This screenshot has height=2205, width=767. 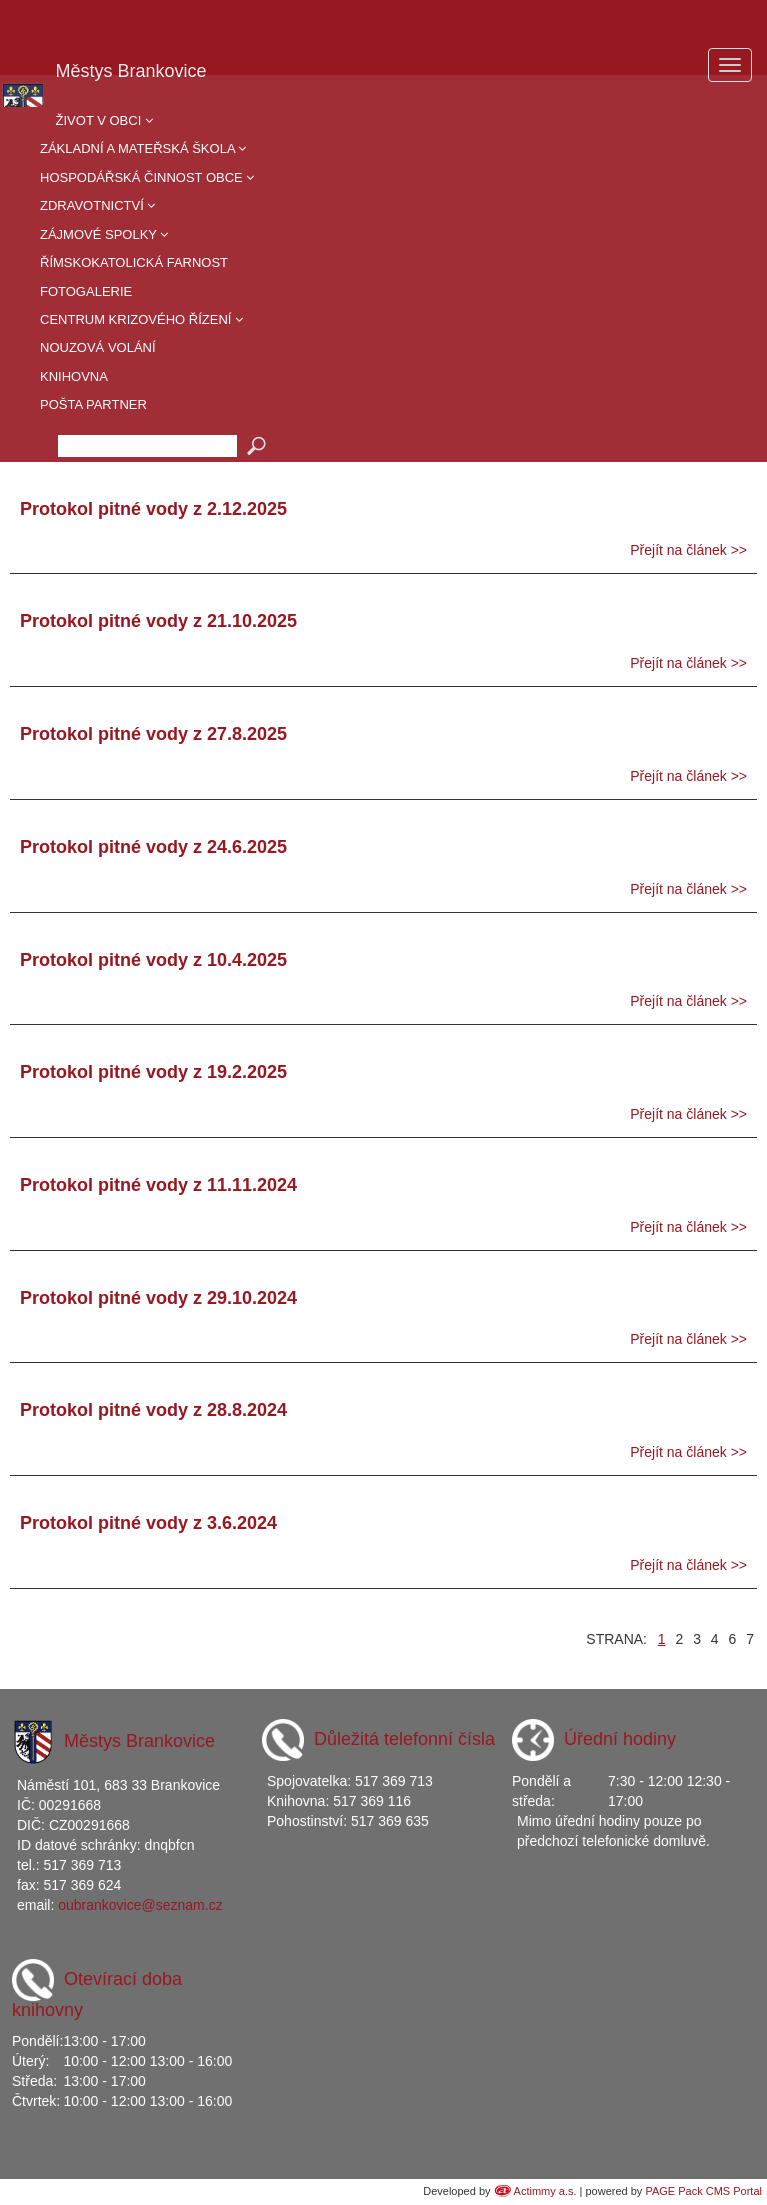 What do you see at coordinates (86, 291) in the screenshot?
I see `Fotogalerie` at bounding box center [86, 291].